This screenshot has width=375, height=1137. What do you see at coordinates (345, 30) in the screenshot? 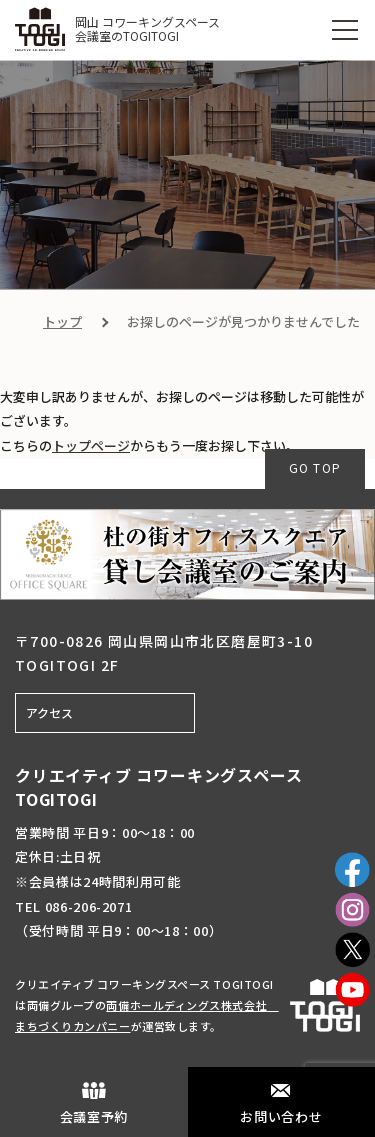
I see `[MENU]` at bounding box center [345, 30].